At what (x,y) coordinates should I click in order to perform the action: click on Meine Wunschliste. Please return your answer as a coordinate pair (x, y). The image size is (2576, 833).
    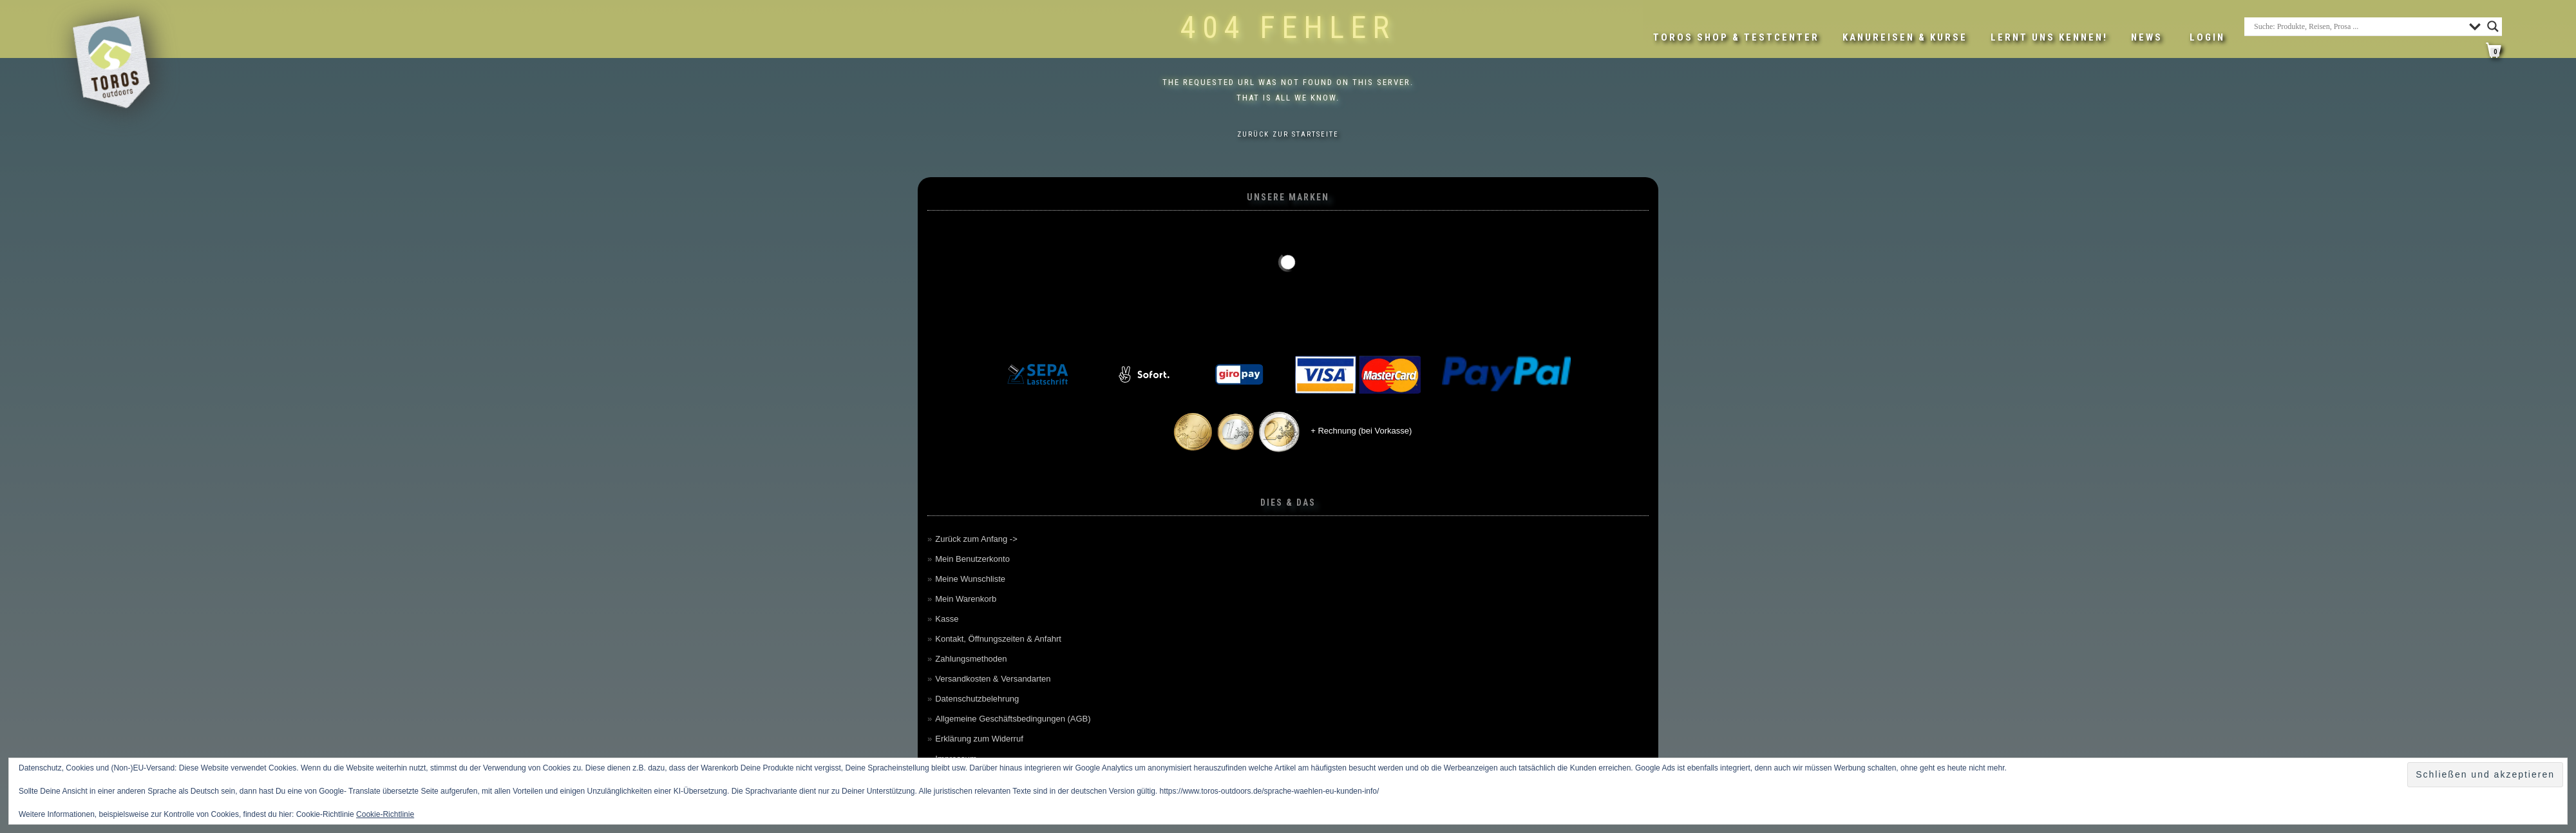
    Looking at the image, I should click on (970, 579).